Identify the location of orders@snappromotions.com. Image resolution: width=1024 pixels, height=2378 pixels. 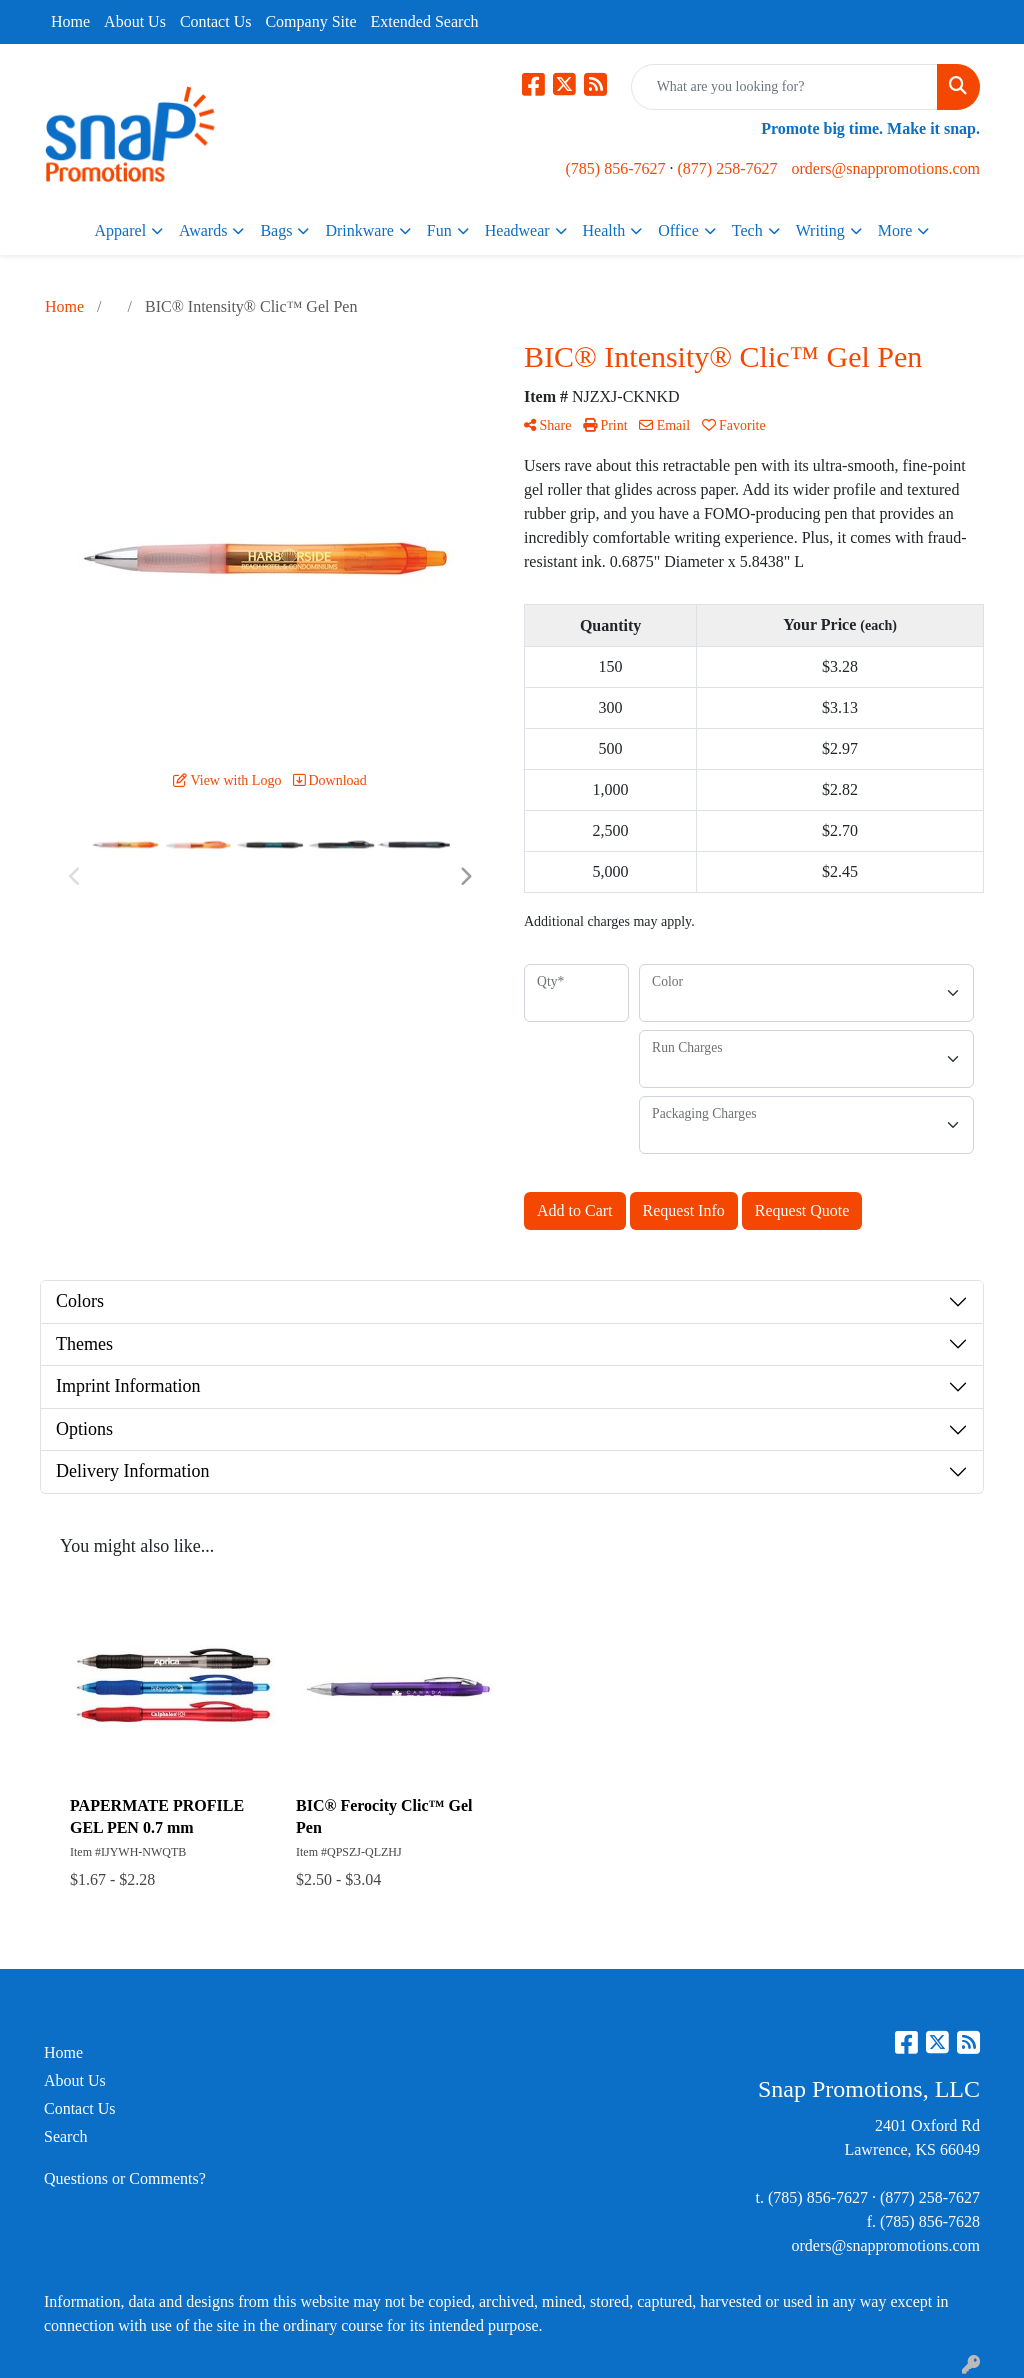
(885, 168).